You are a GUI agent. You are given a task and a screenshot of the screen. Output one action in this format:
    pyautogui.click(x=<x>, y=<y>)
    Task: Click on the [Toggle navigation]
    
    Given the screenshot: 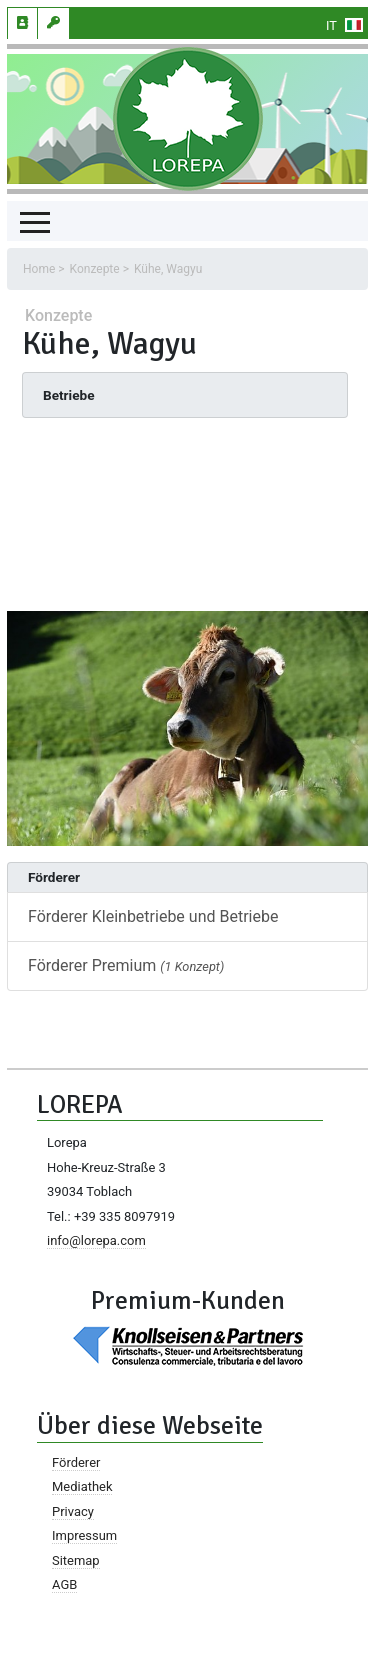 What is the action you would take?
    pyautogui.click(x=35, y=221)
    